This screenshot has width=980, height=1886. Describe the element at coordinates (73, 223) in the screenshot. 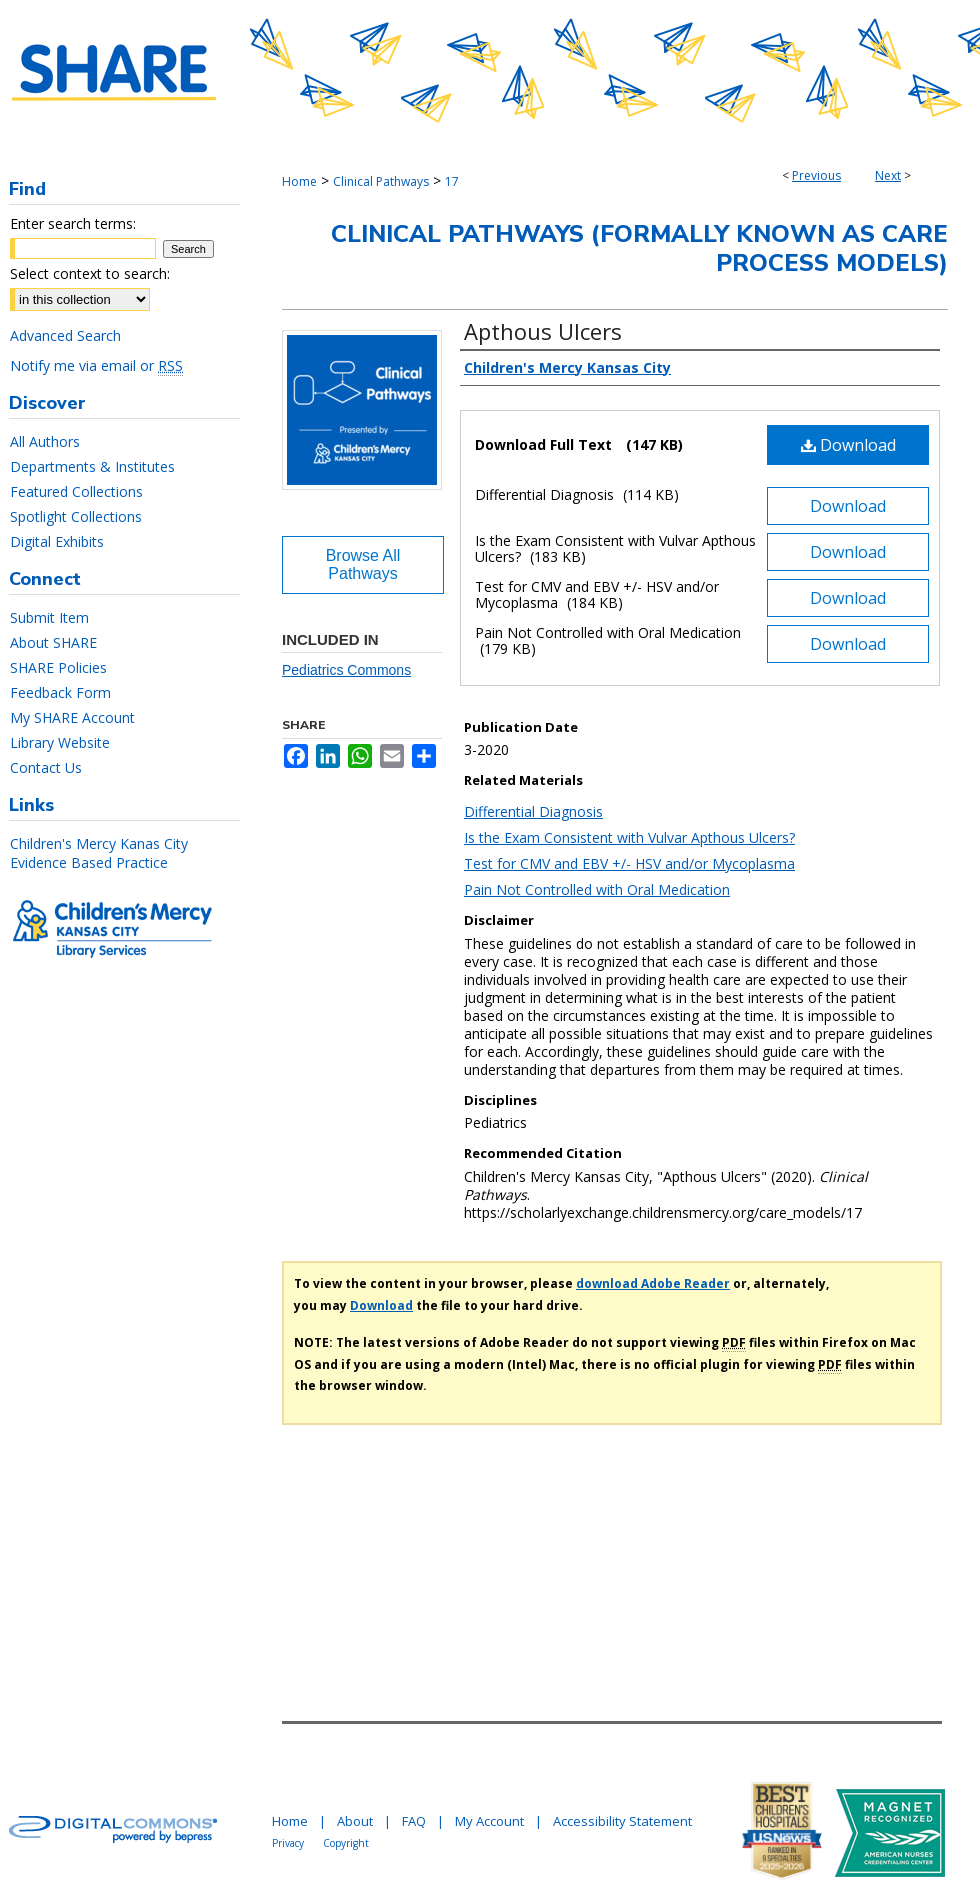

I see `Enter search terms:` at that location.